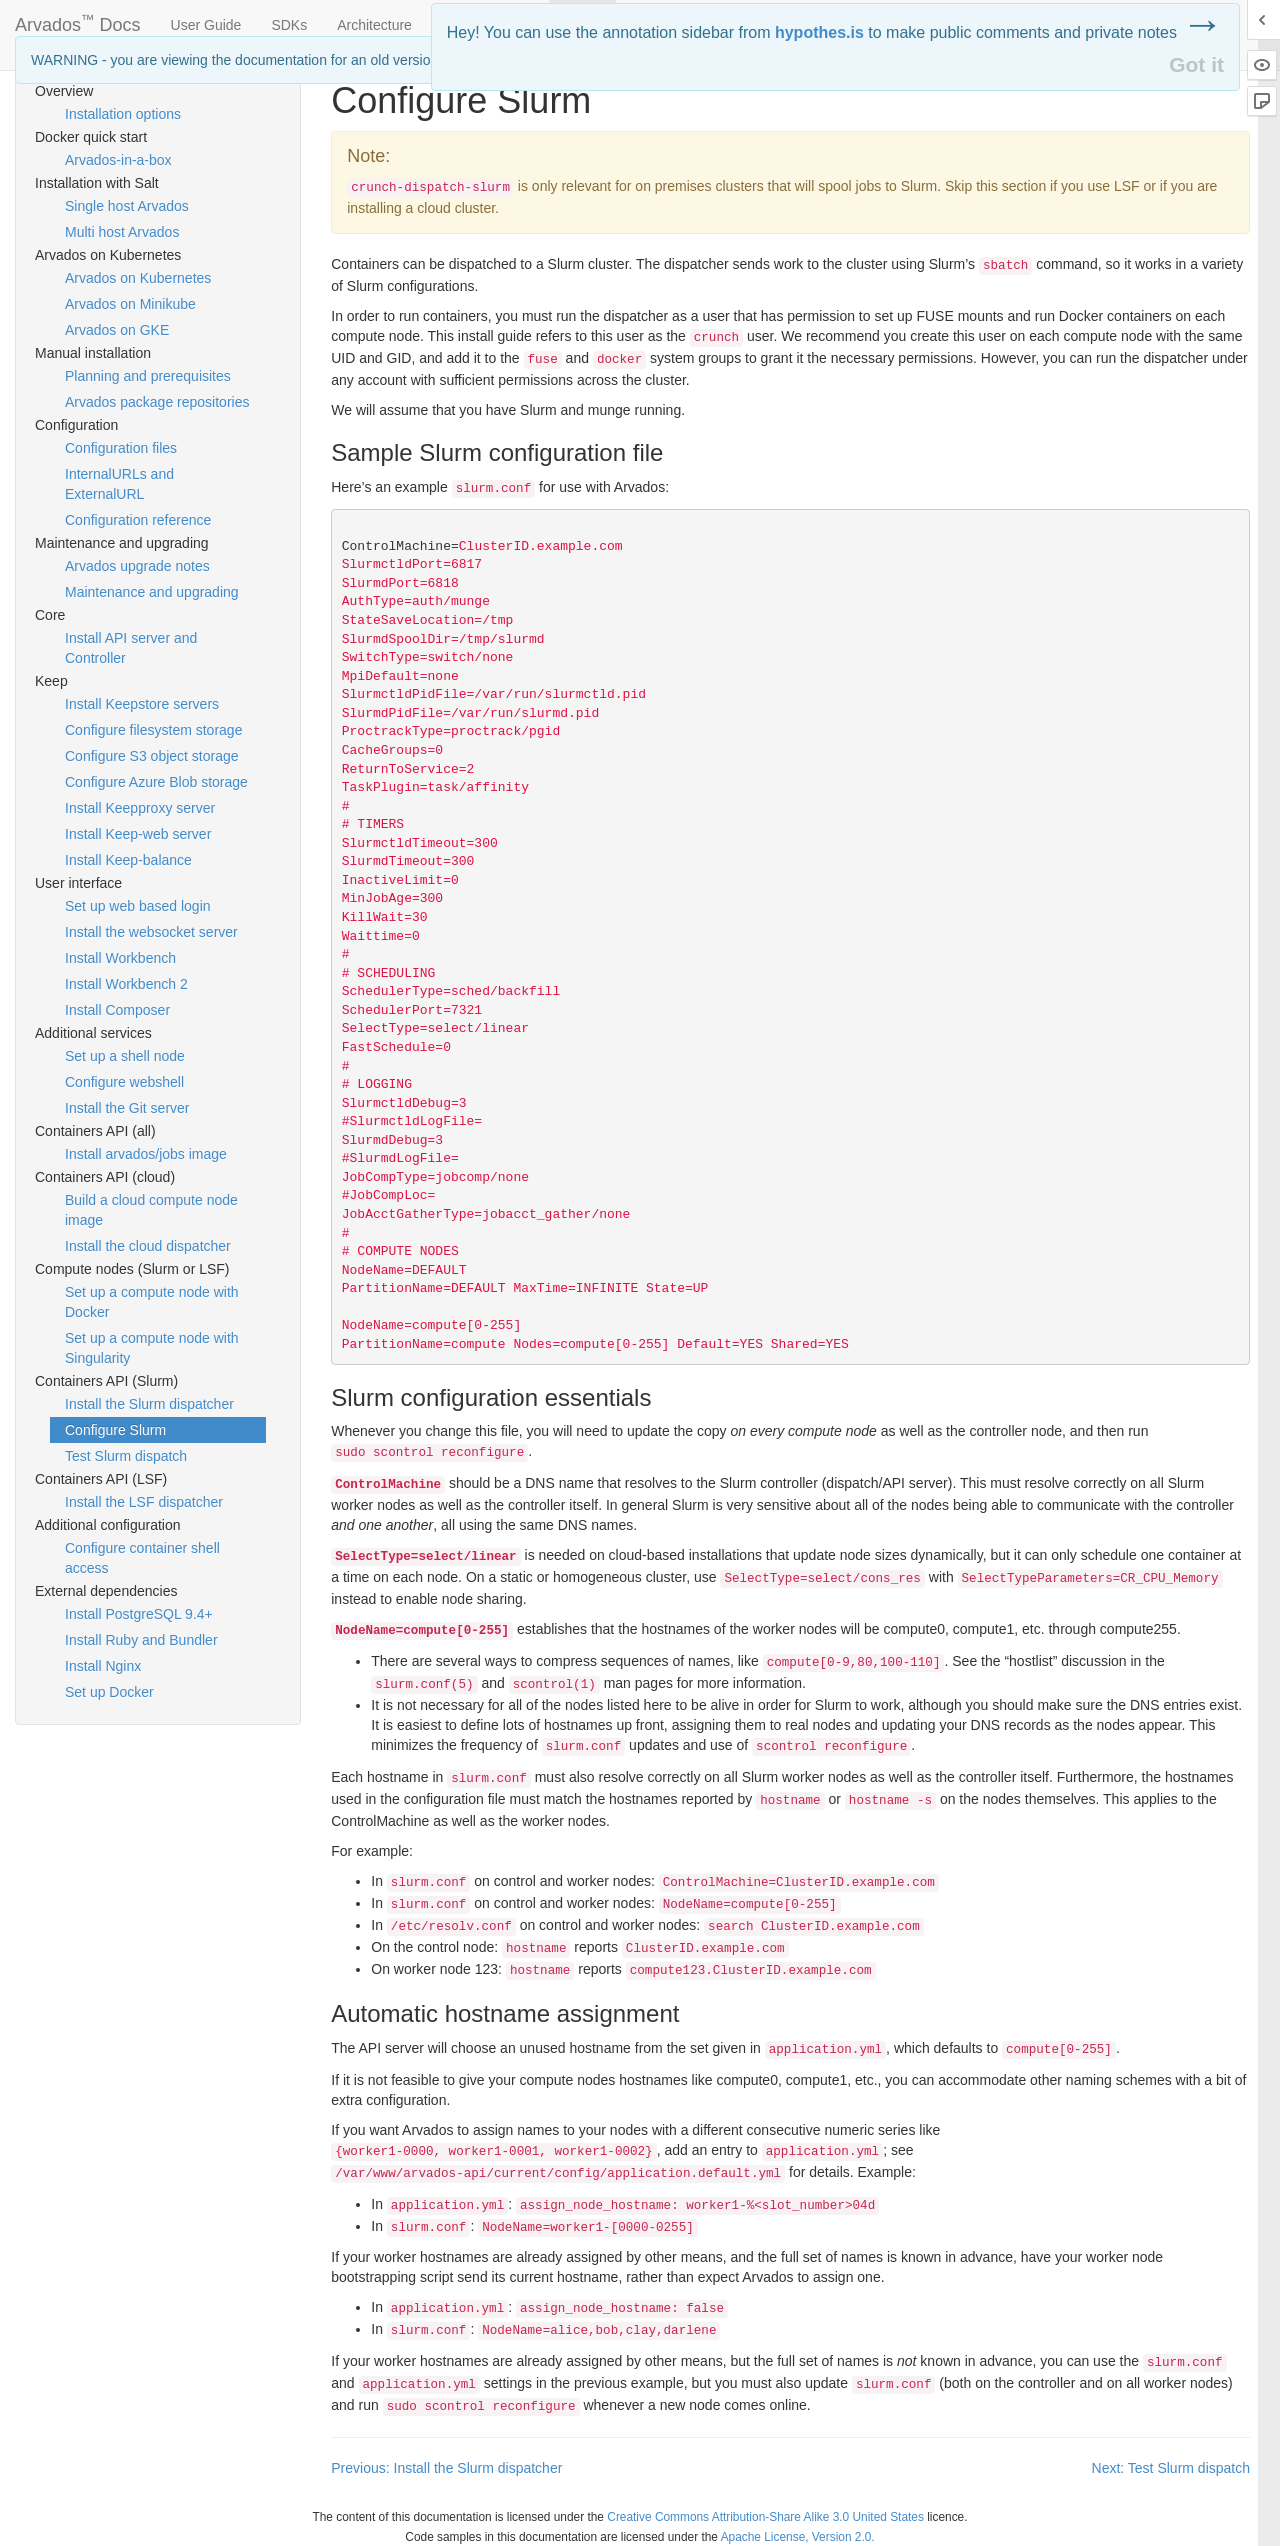 Image resolution: width=1280 pixels, height=2546 pixels. Describe the element at coordinates (149, 1404) in the screenshot. I see `Install the Slurm dispatcher` at that location.